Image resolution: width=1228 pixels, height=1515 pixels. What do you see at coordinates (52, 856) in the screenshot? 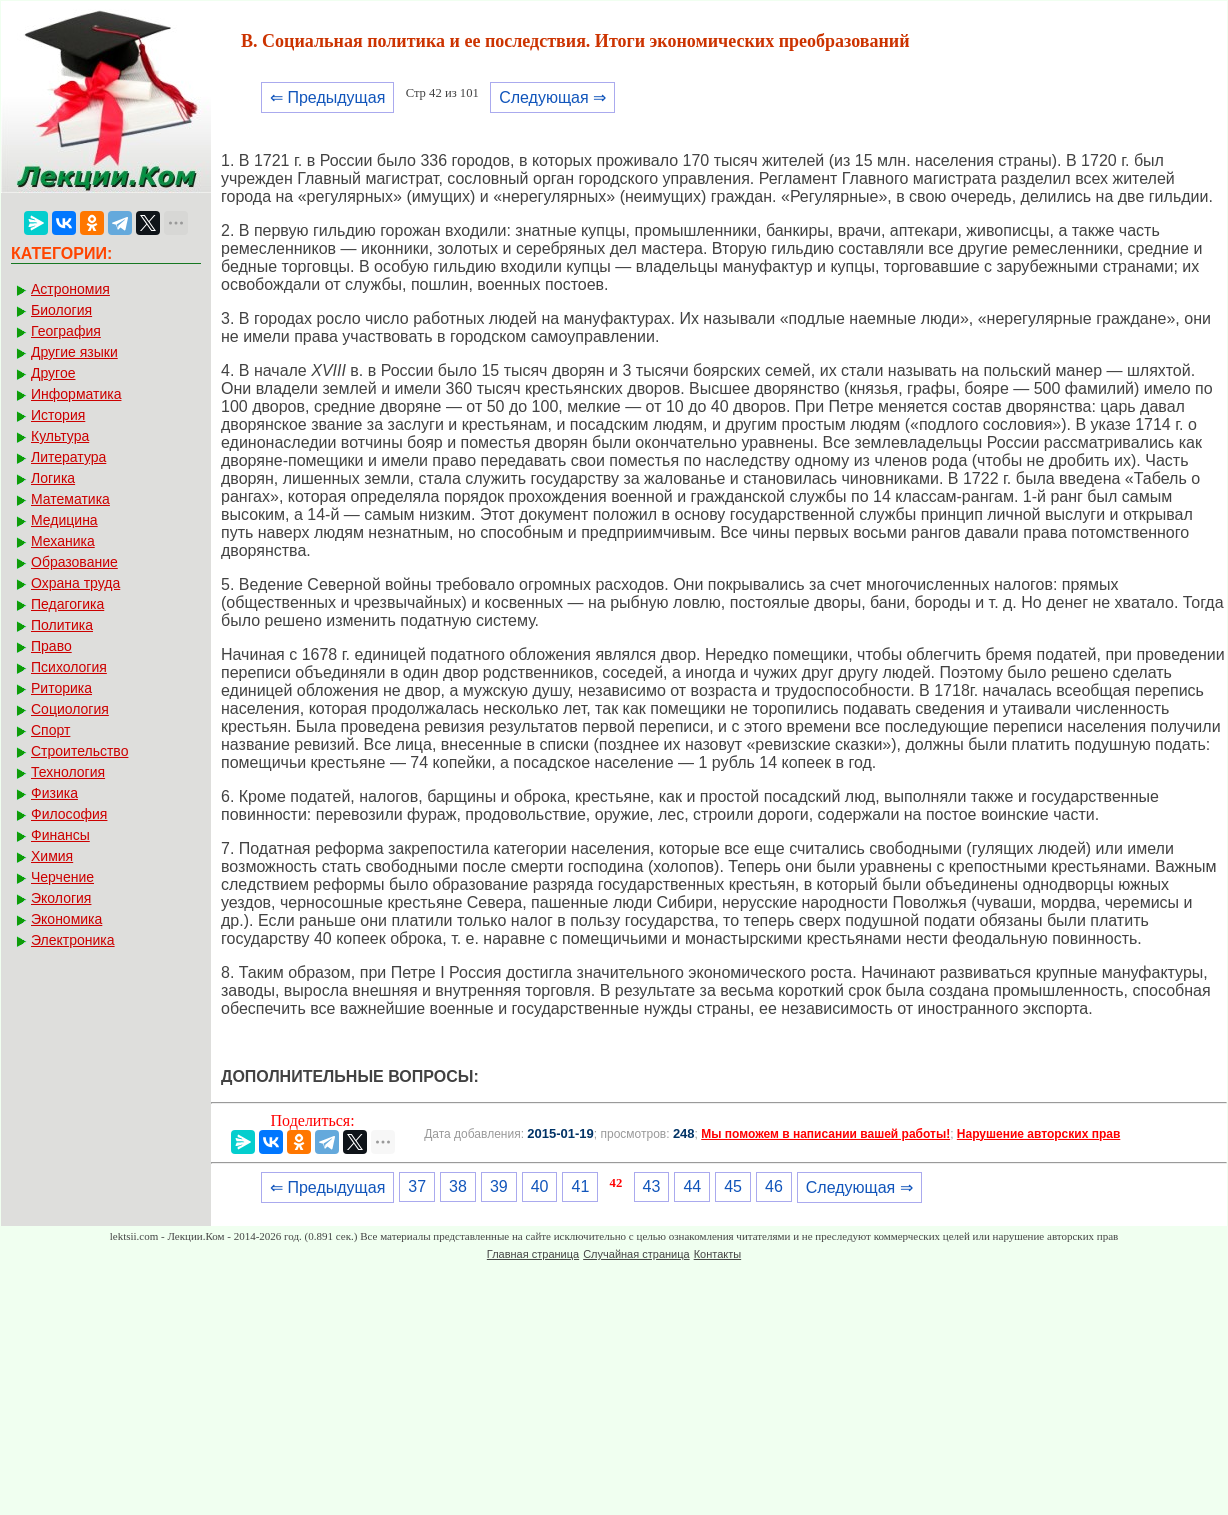
I see `Химия` at bounding box center [52, 856].